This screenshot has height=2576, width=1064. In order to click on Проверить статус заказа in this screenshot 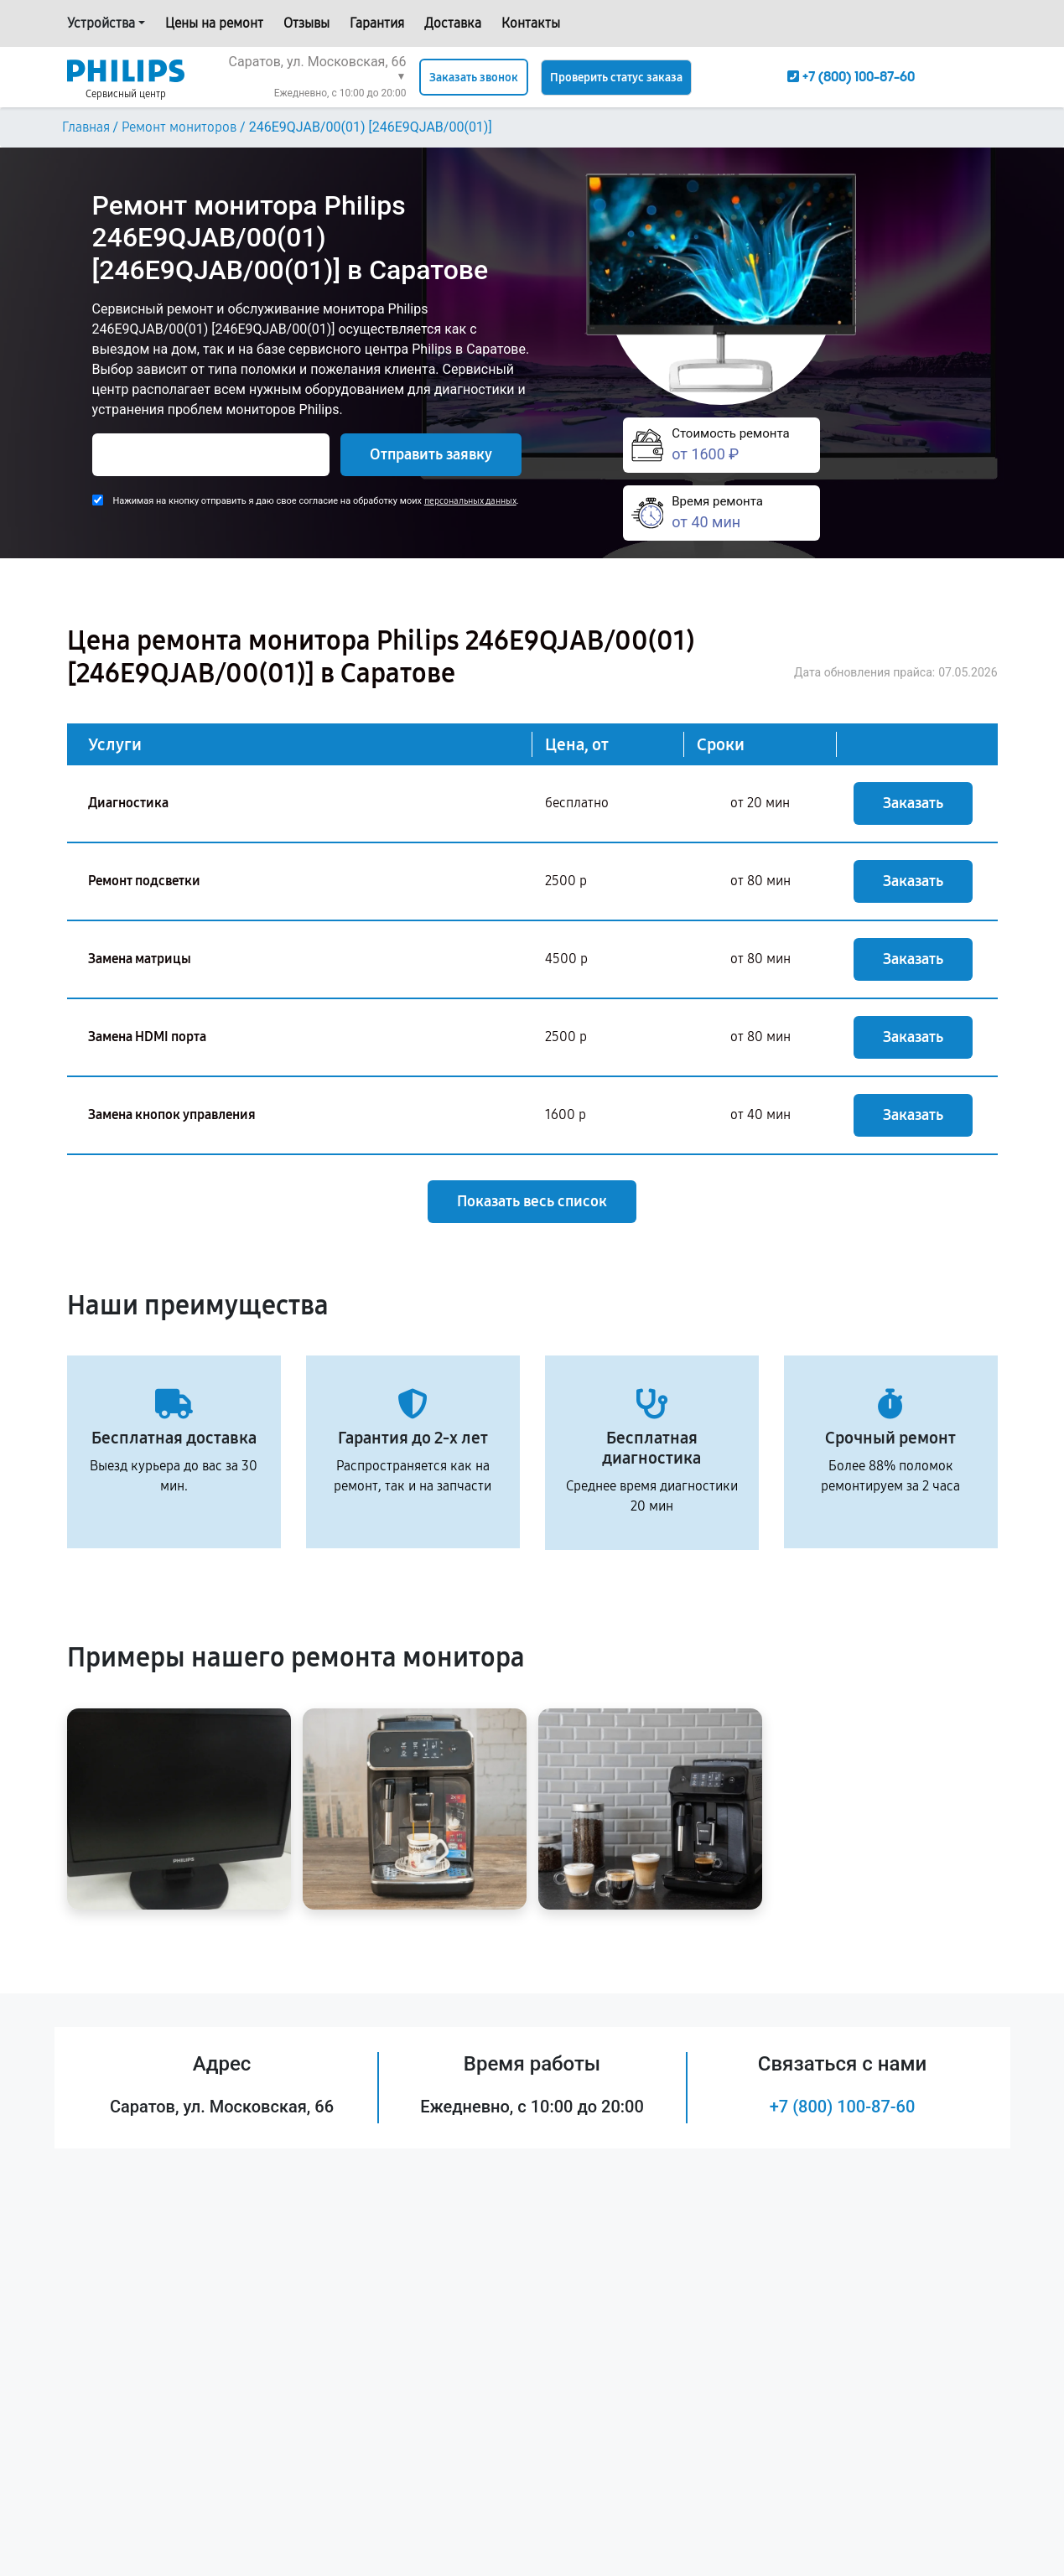, I will do `click(616, 77)`.